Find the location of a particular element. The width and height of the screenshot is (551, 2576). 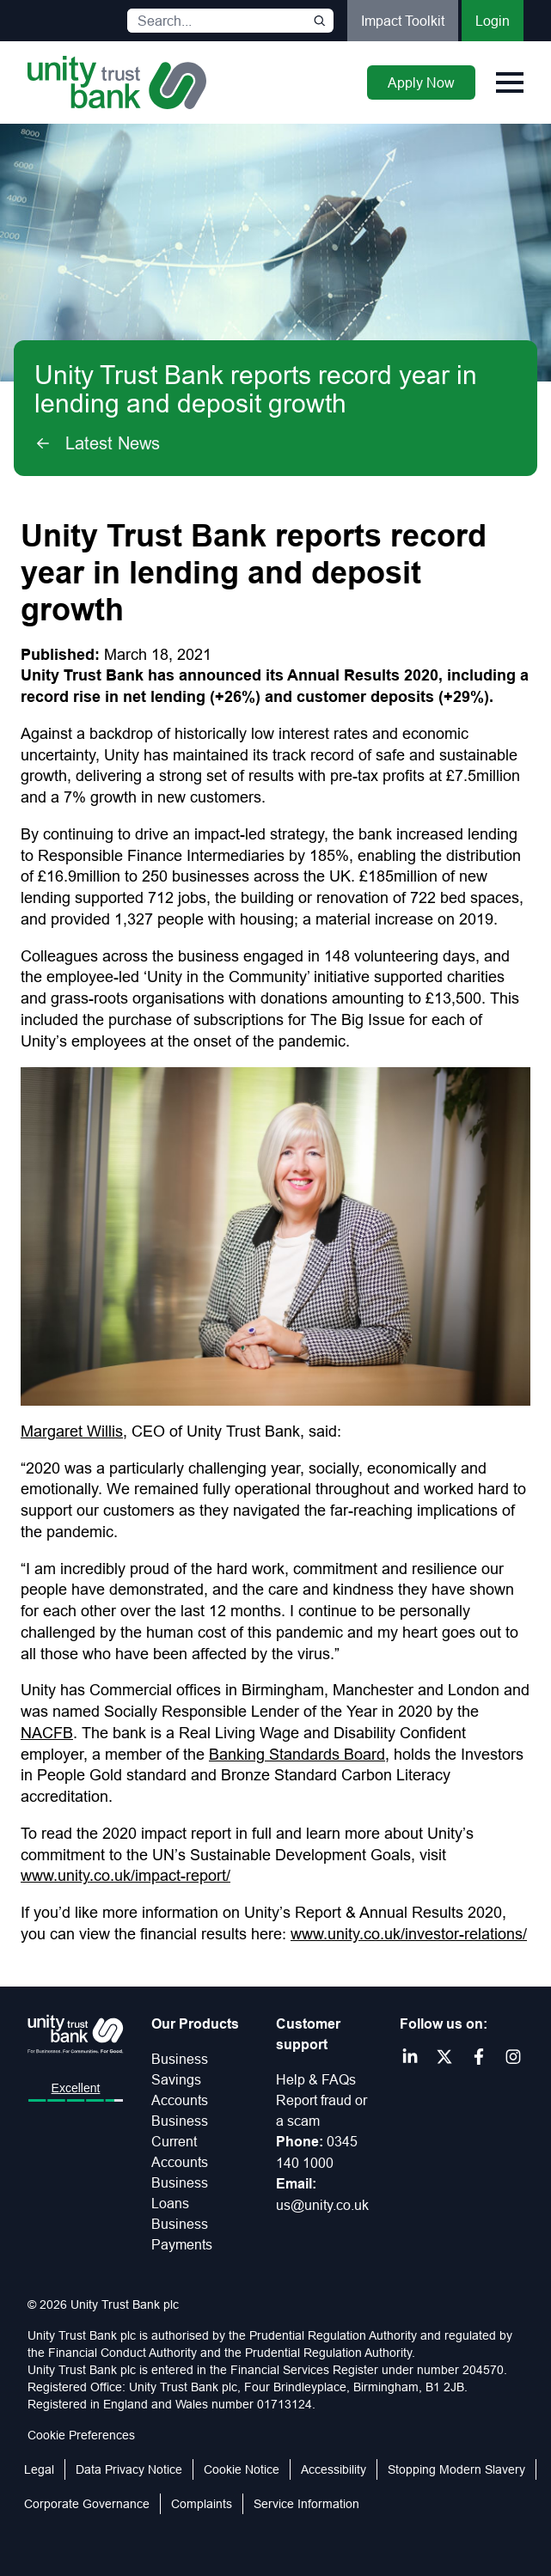

Latest News is located at coordinates (97, 443).